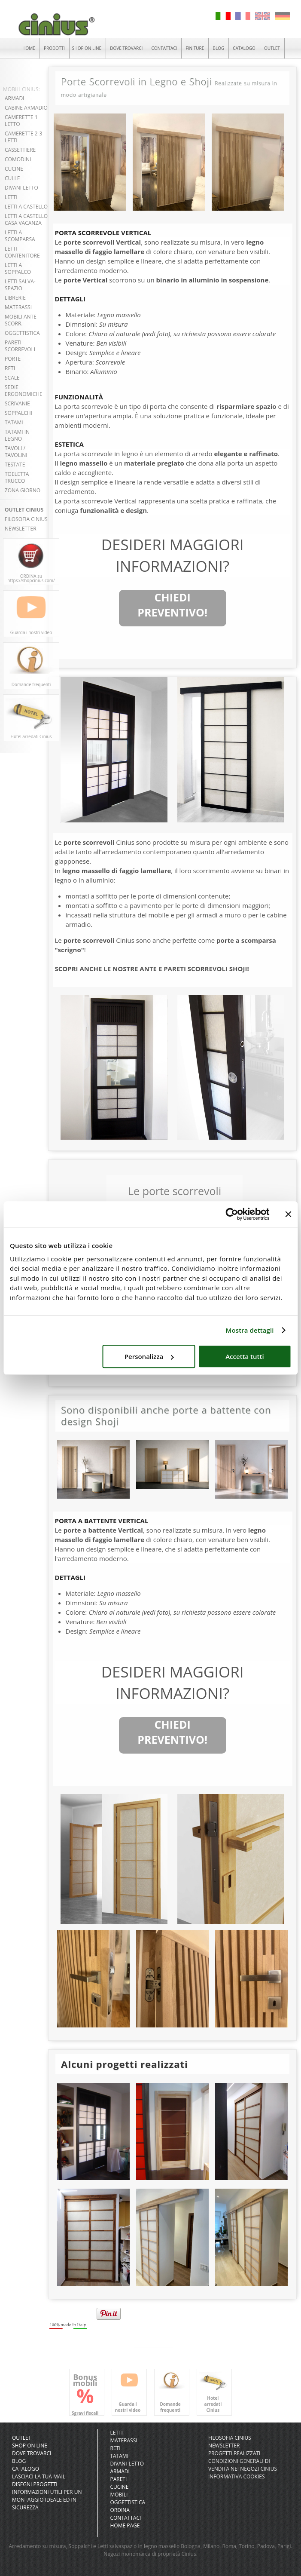 The height and width of the screenshot is (2576, 301). What do you see at coordinates (127, 2502) in the screenshot?
I see `Oggettistica` at bounding box center [127, 2502].